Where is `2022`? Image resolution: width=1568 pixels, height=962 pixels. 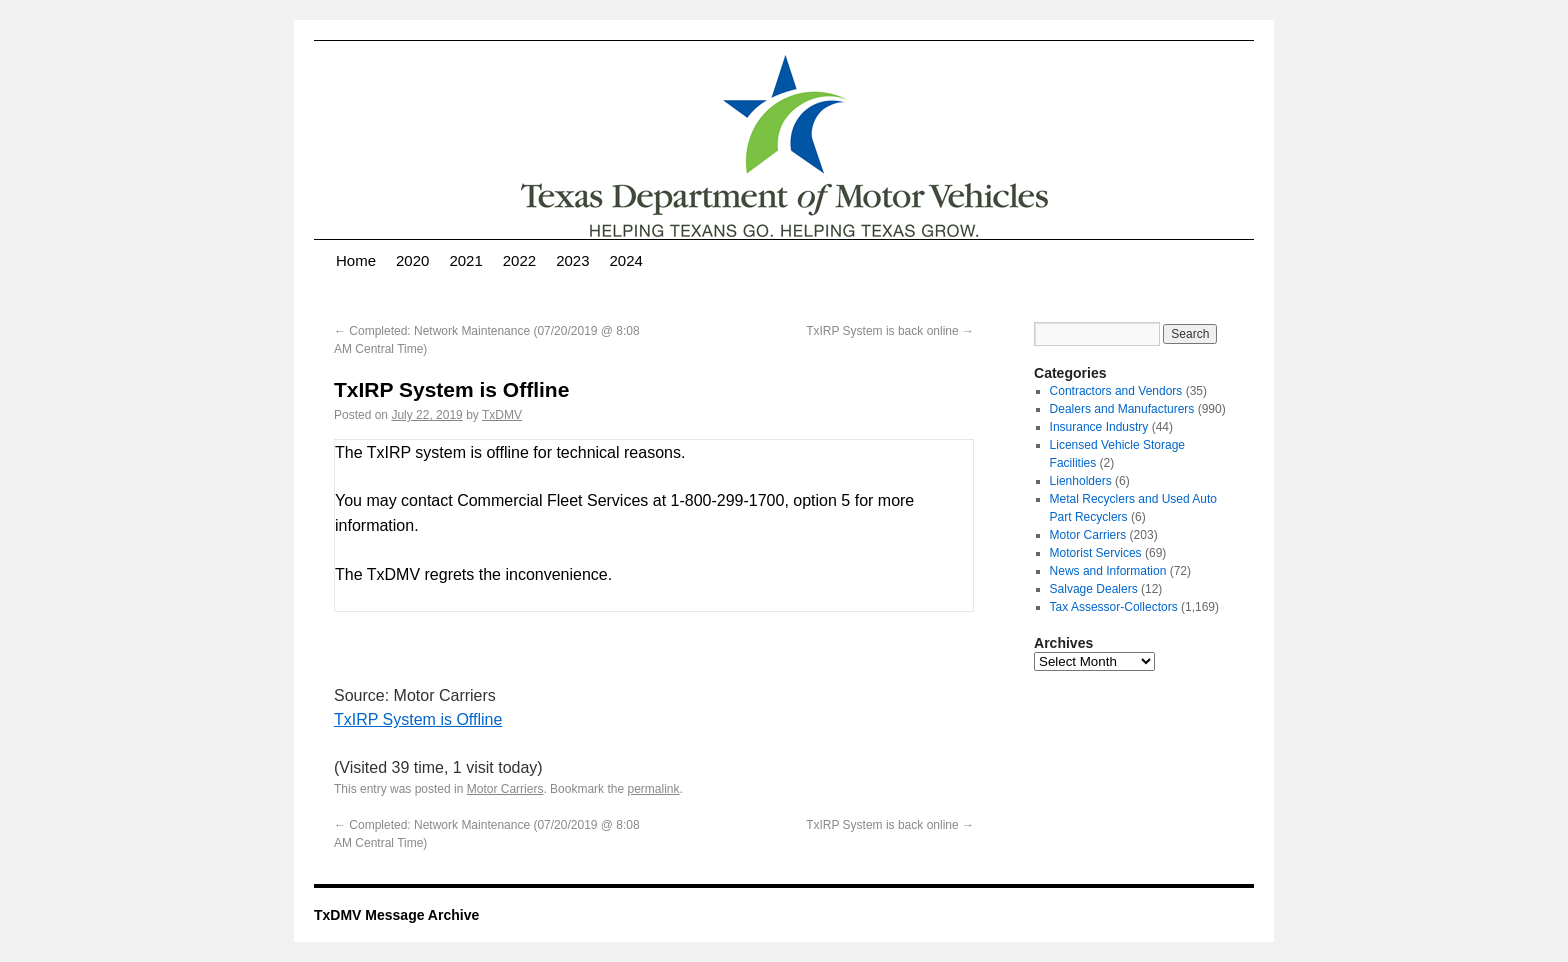 2022 is located at coordinates (519, 260).